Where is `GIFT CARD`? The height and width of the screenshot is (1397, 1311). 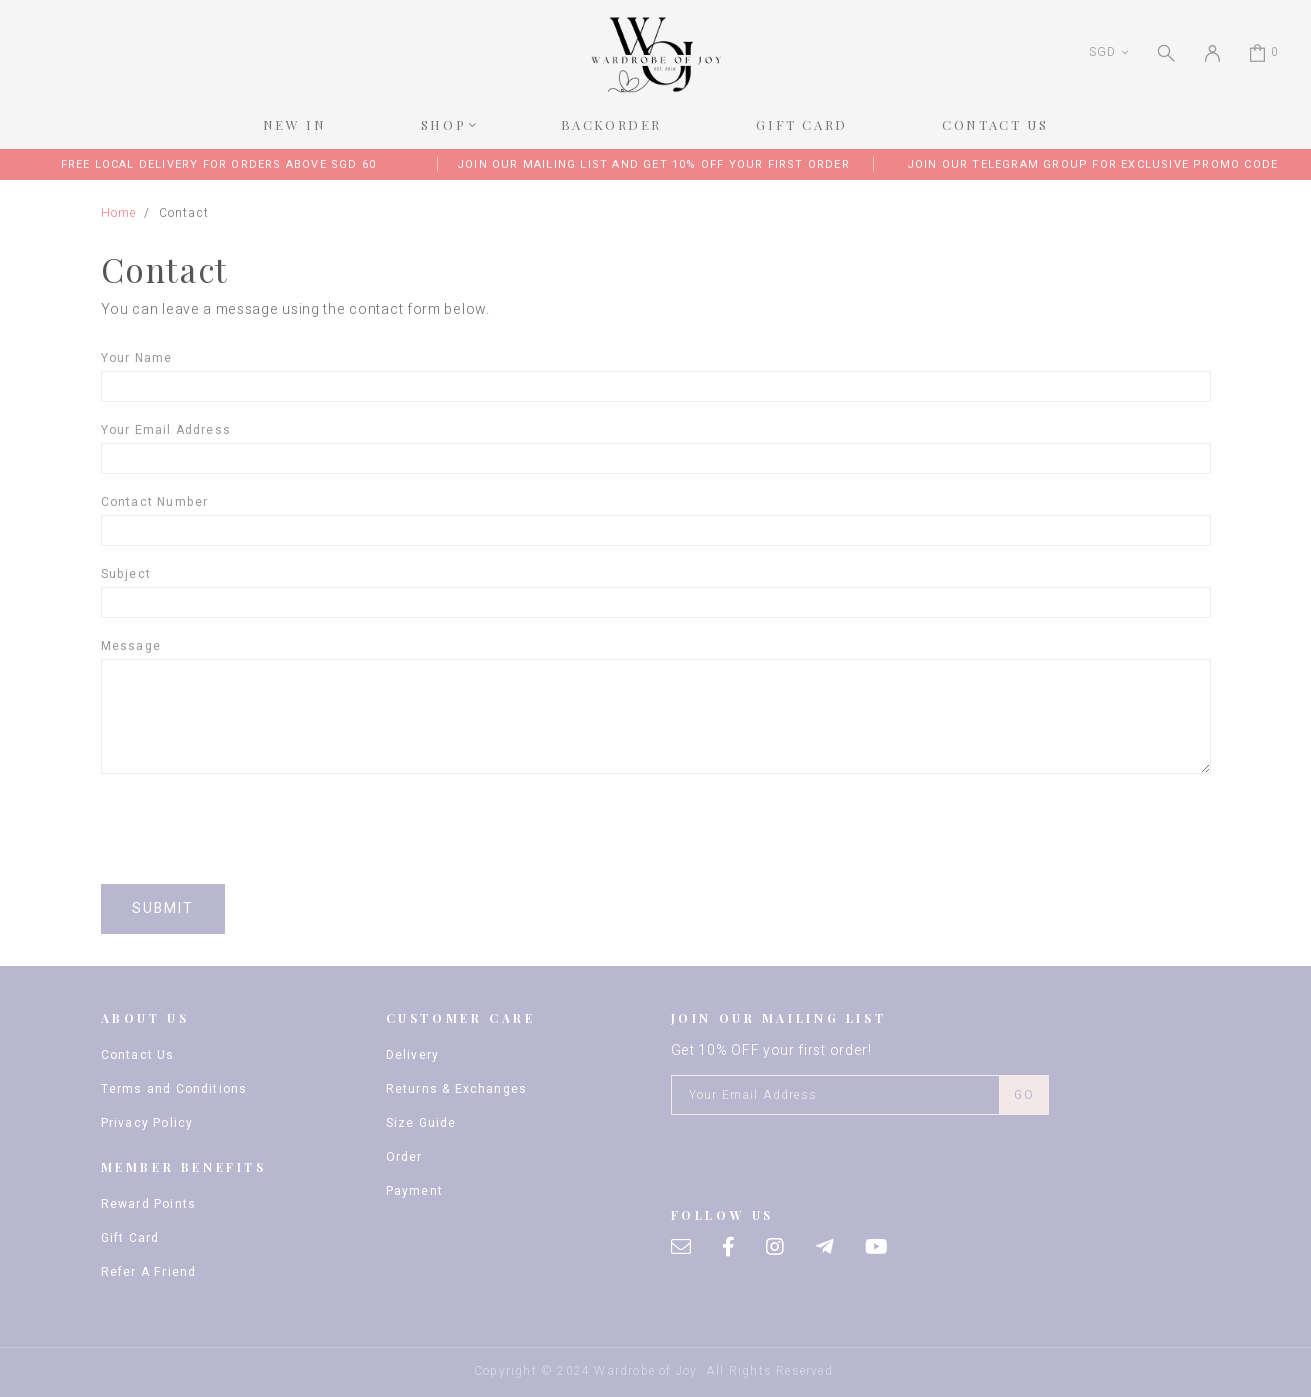
GIFT CARD is located at coordinates (801, 124).